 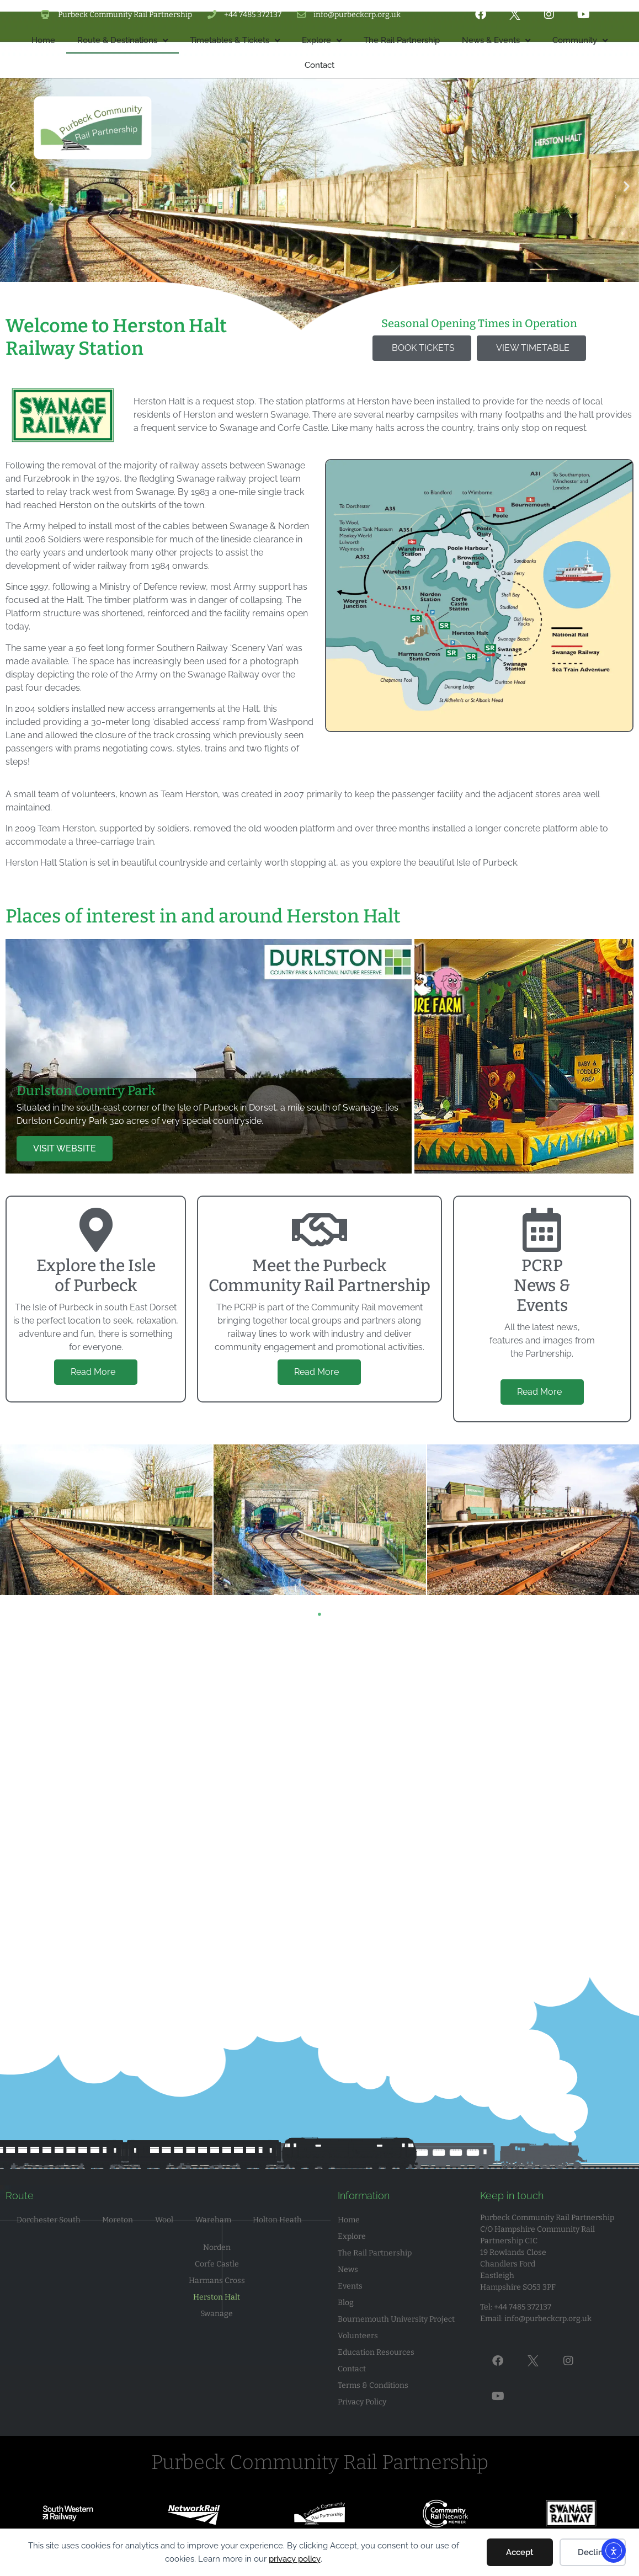 What do you see at coordinates (209, 1056) in the screenshot?
I see `[tab]` at bounding box center [209, 1056].